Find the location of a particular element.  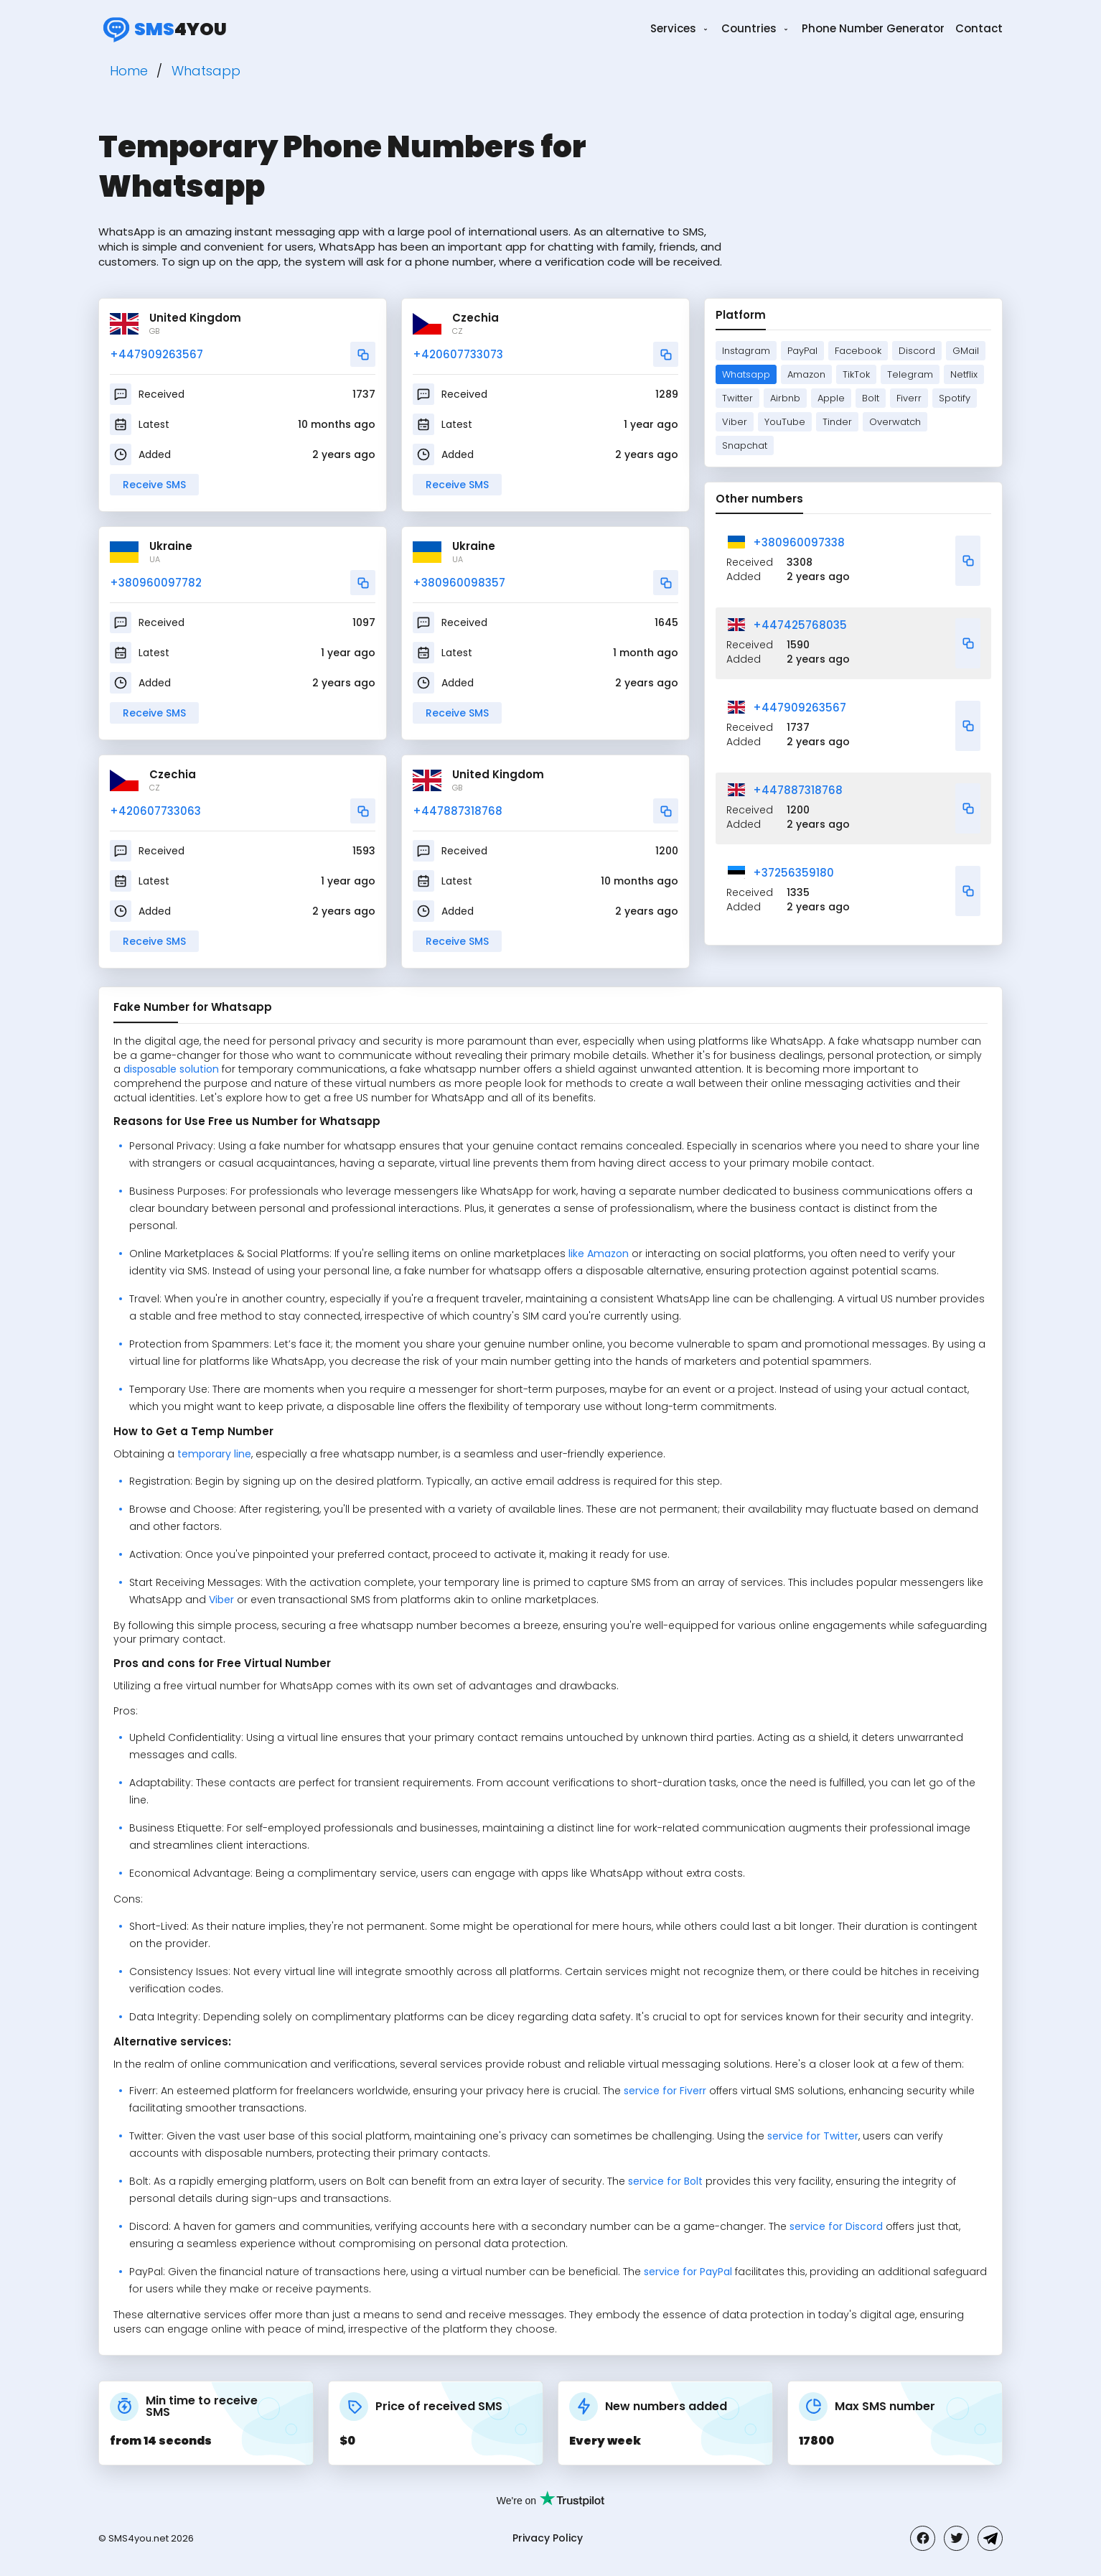

Apple is located at coordinates (831, 398).